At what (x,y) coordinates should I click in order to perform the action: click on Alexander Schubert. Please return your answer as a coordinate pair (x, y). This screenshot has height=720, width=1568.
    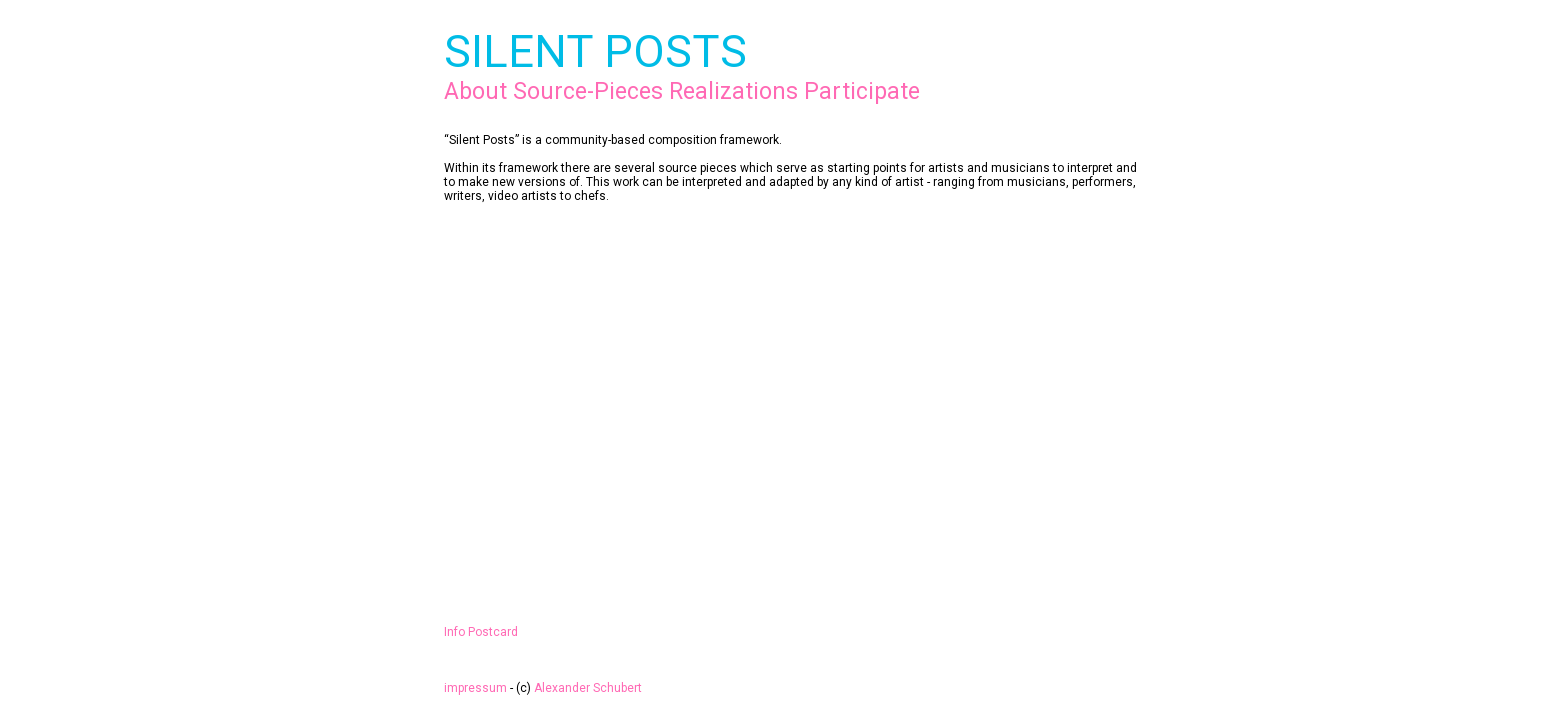
    Looking at the image, I should click on (588, 688).